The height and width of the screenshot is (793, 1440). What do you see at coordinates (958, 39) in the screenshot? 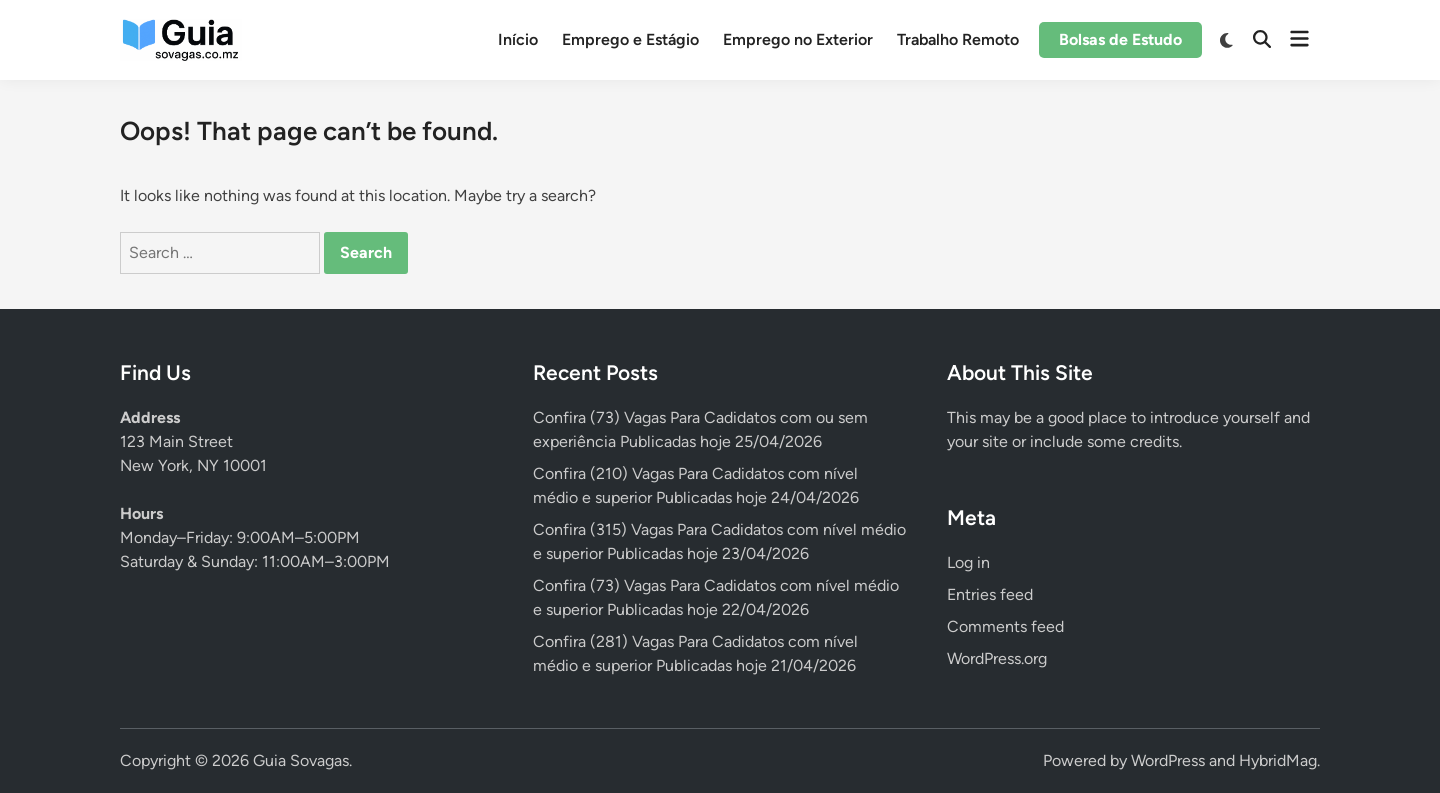
I see `Trabalho Remoto` at bounding box center [958, 39].